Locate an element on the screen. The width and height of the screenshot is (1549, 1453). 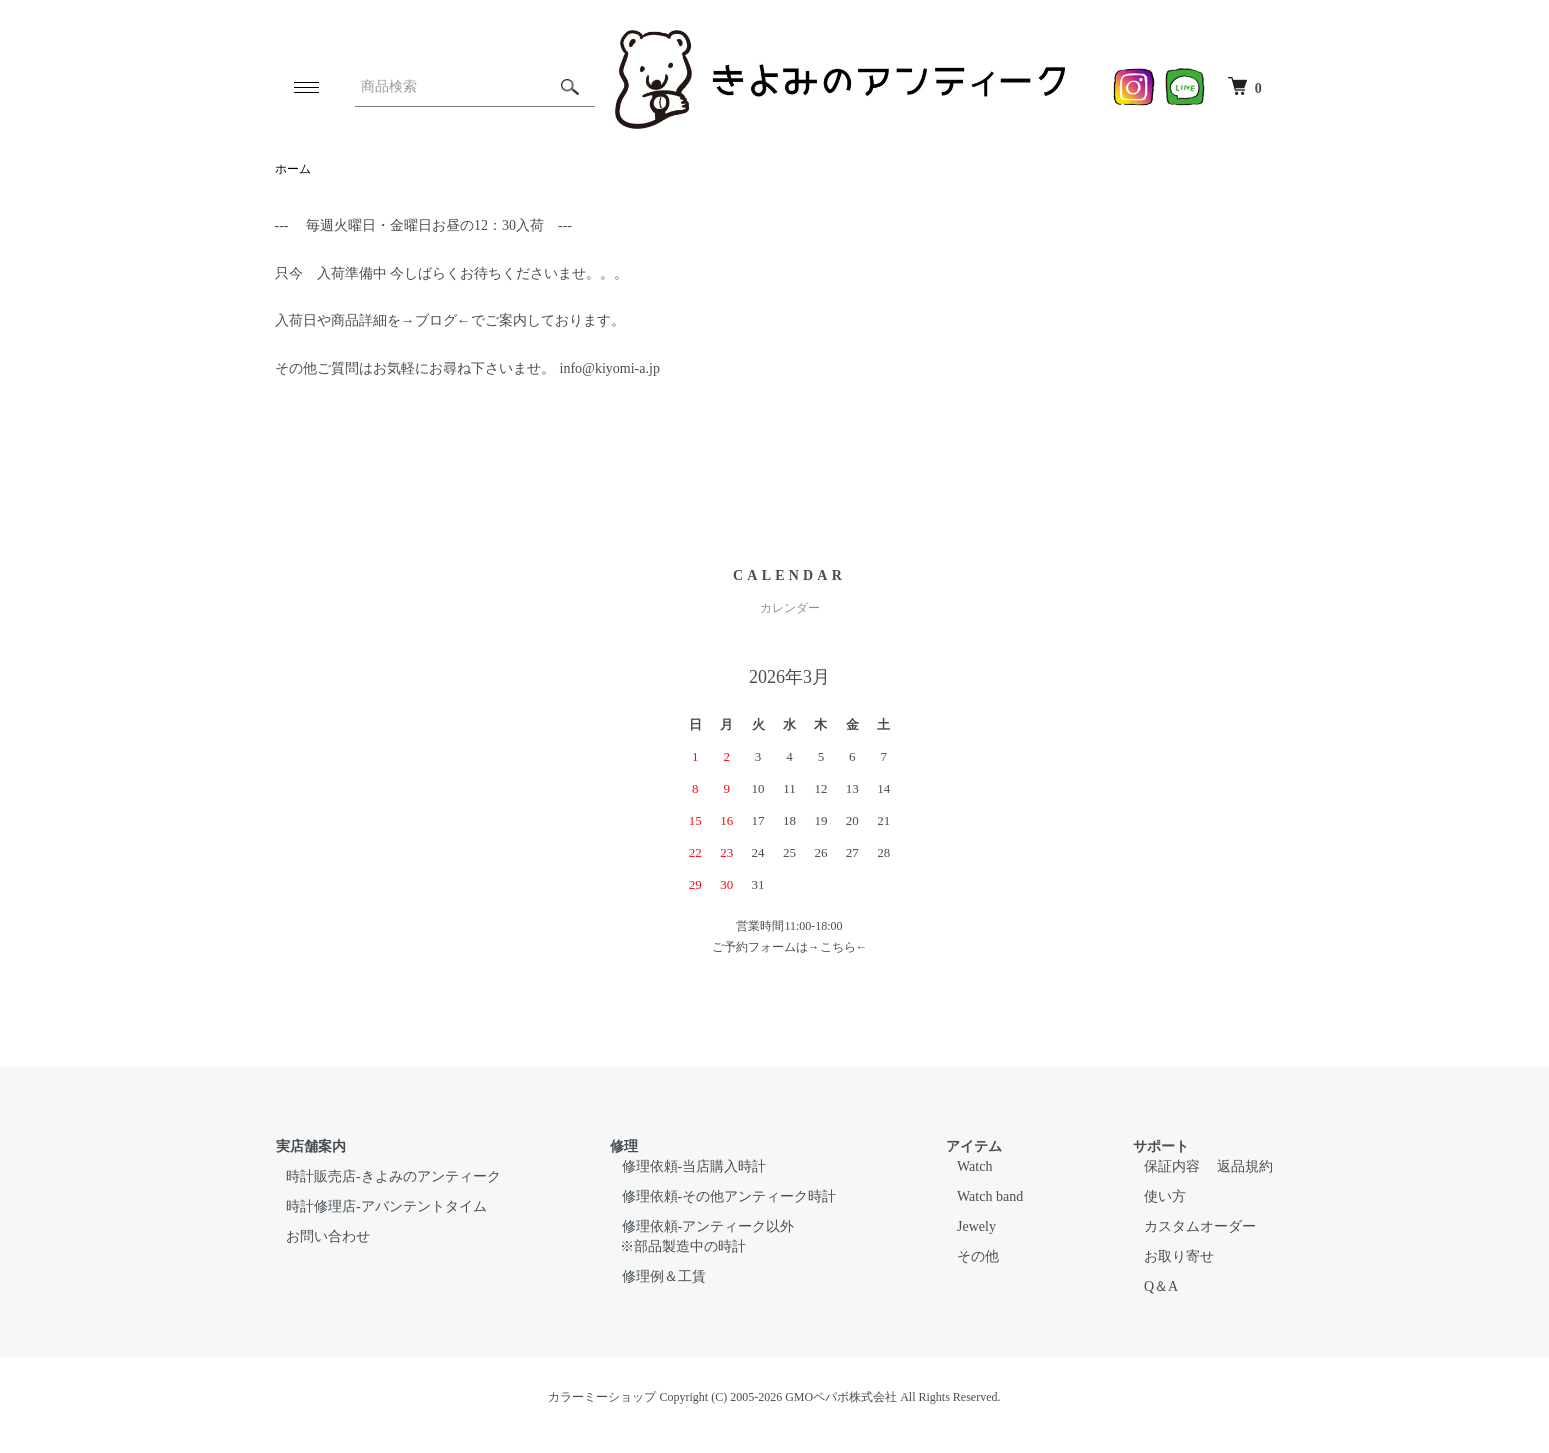
修理例＆工賃 is located at coordinates (664, 1276).